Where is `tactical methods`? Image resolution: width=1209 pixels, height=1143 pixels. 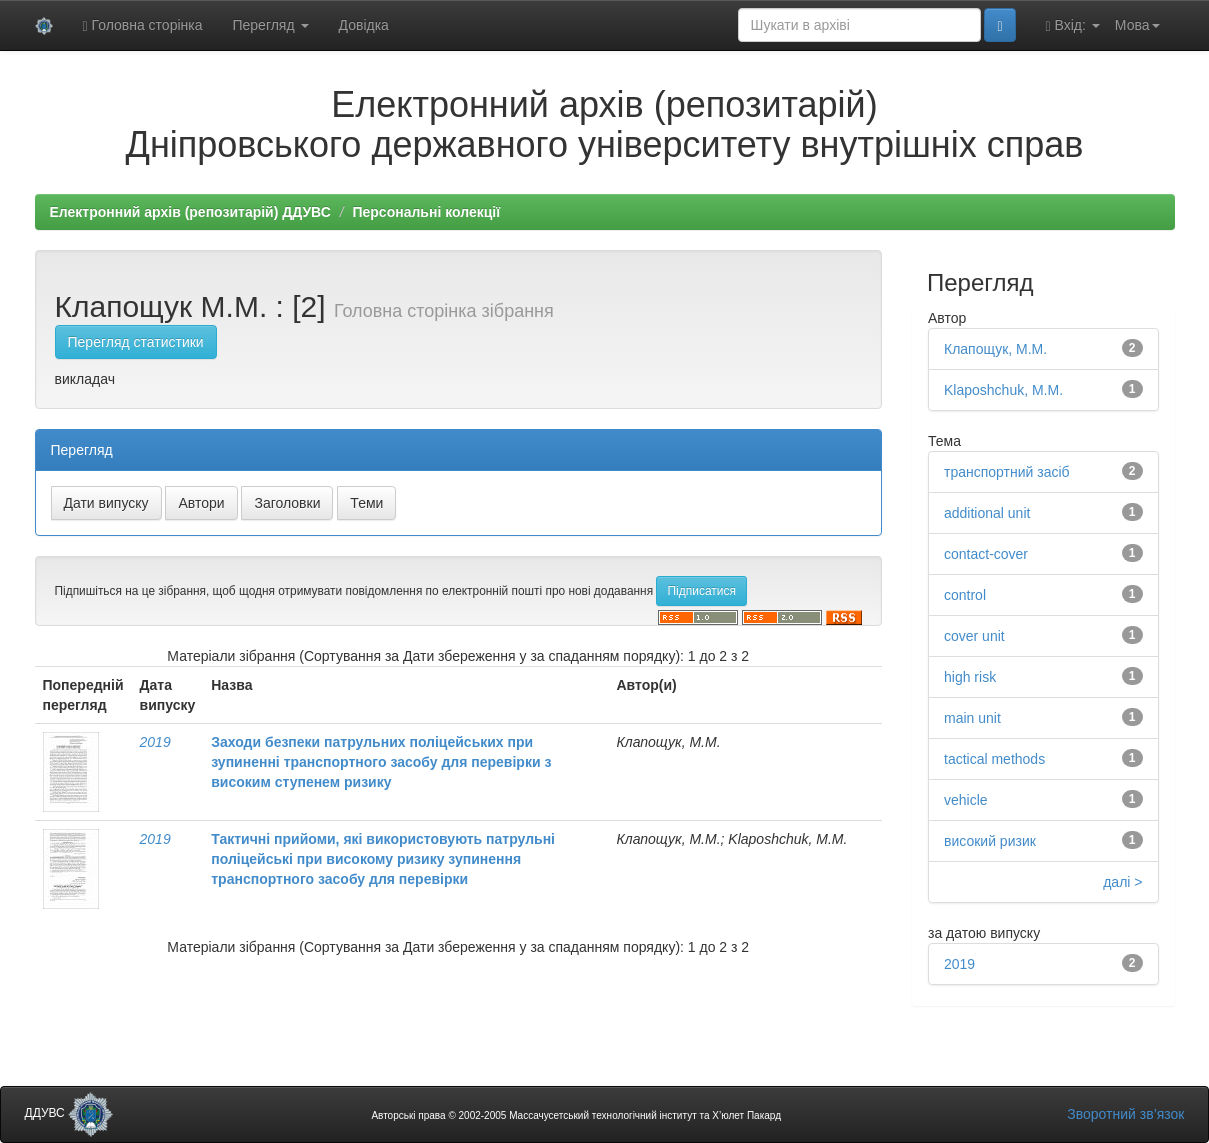
tactical methods is located at coordinates (994, 759).